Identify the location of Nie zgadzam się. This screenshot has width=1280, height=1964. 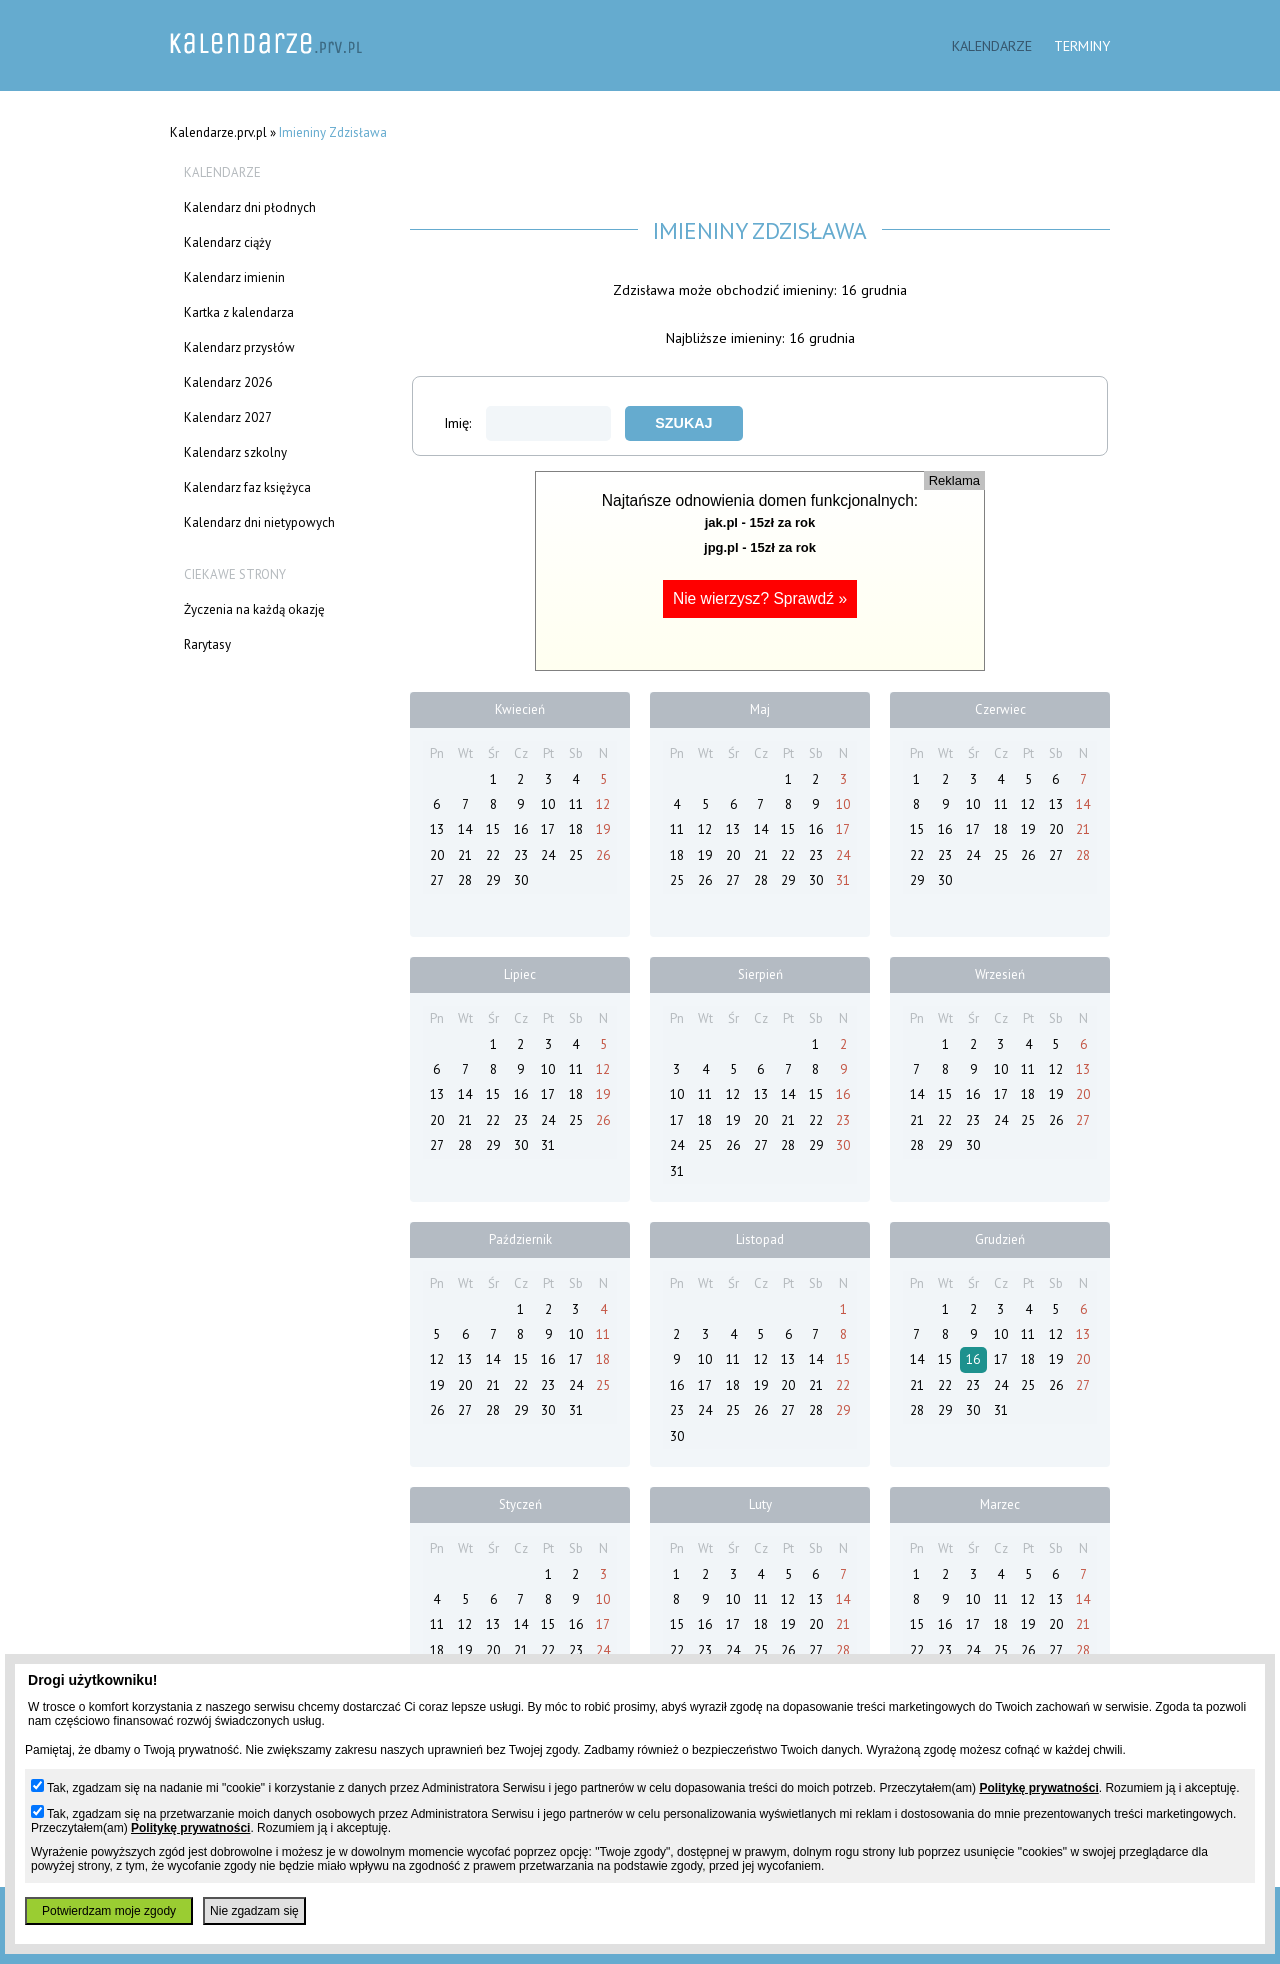
(254, 1911).